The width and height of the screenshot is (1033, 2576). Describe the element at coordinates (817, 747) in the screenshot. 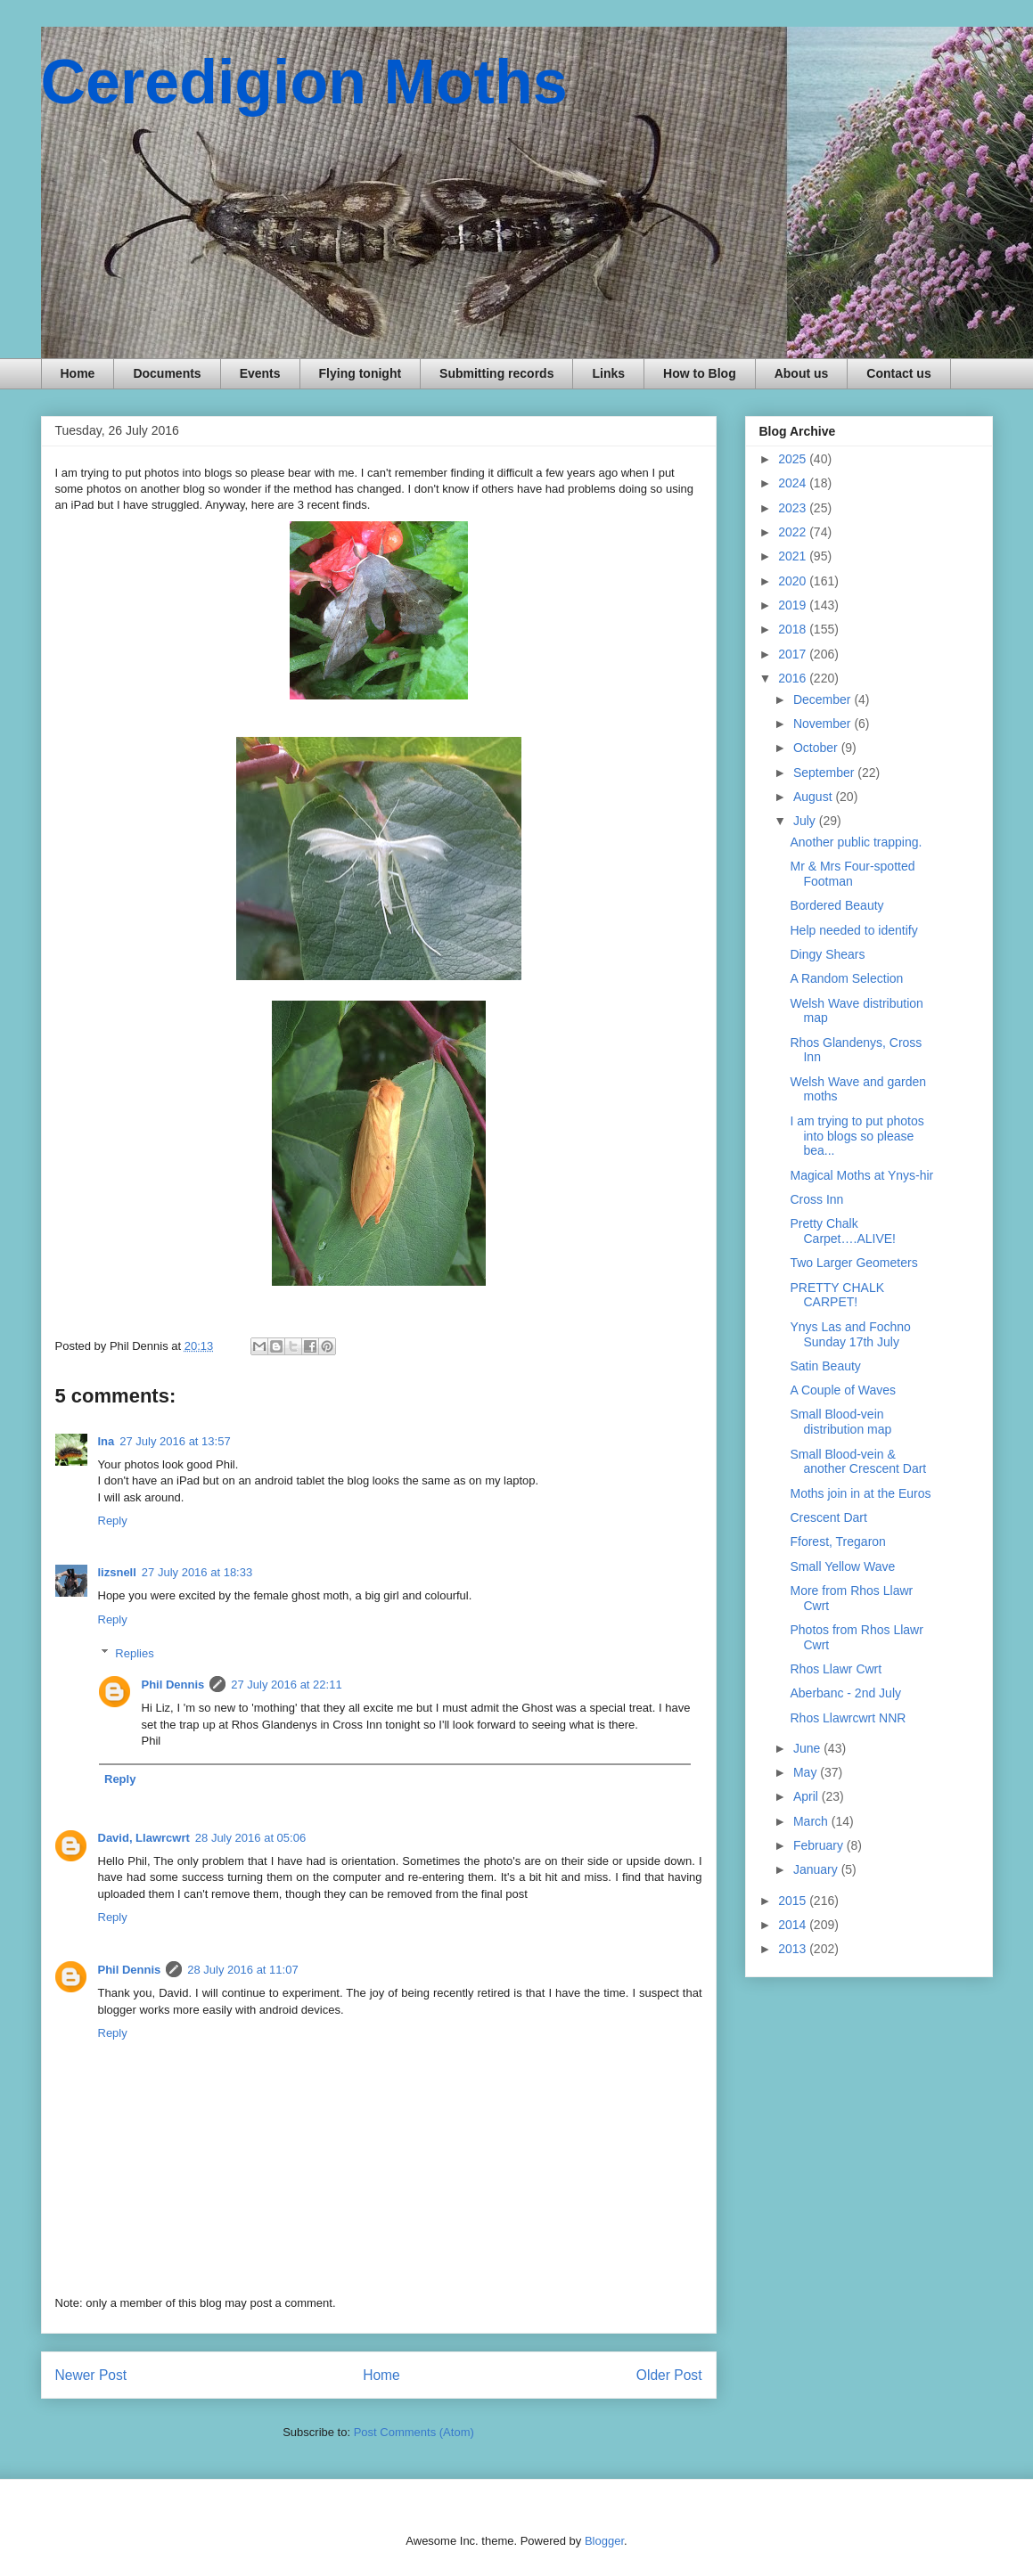

I see `October` at that location.